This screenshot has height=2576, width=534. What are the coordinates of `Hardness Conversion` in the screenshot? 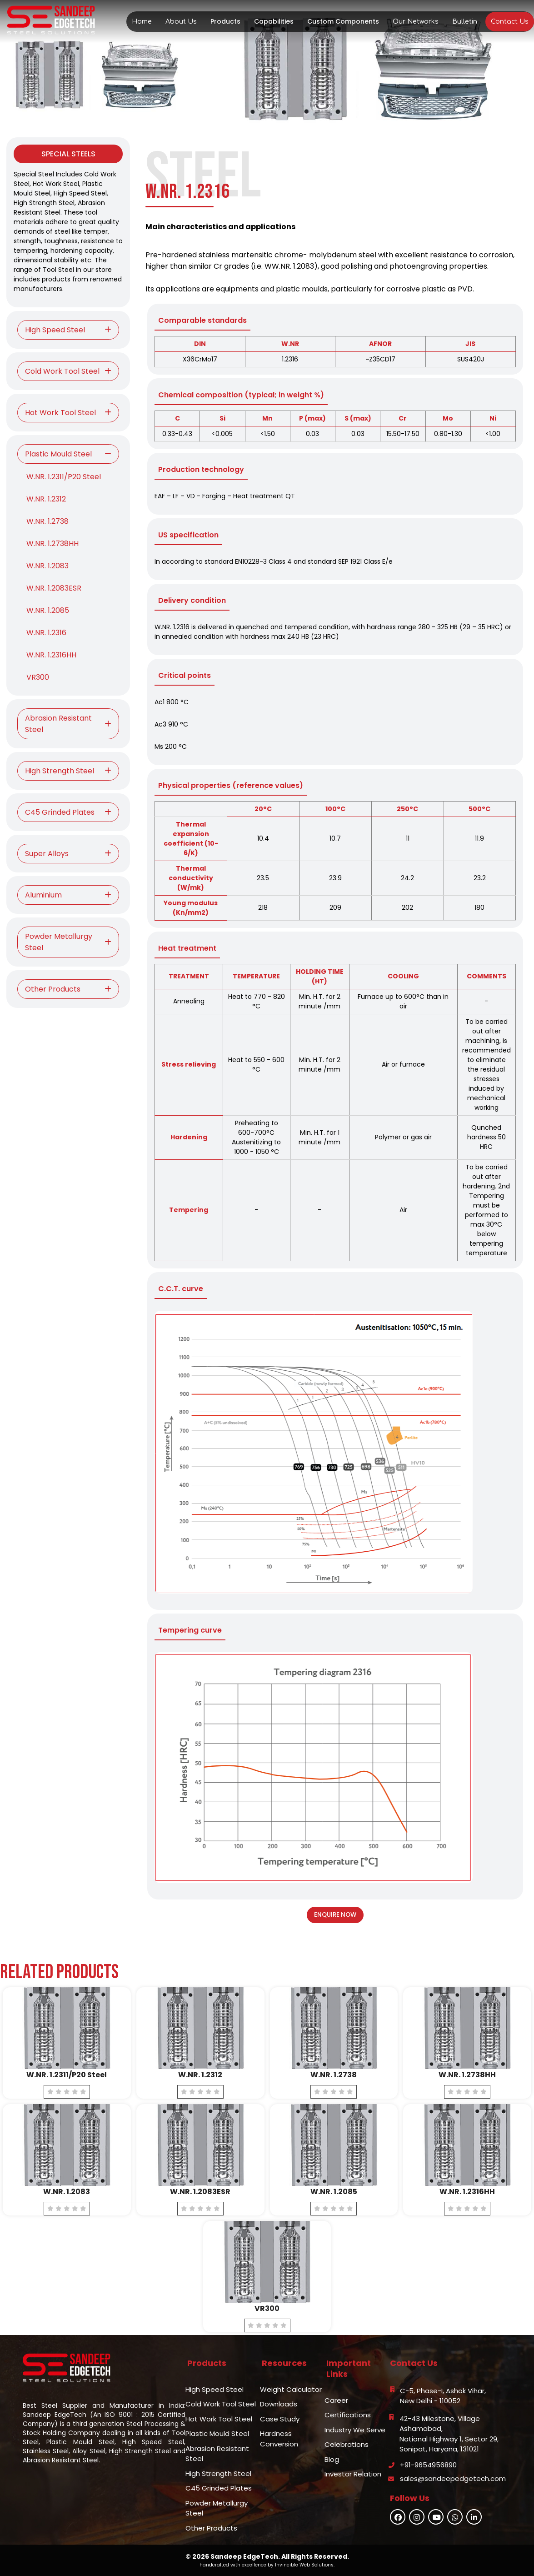 It's located at (279, 2439).